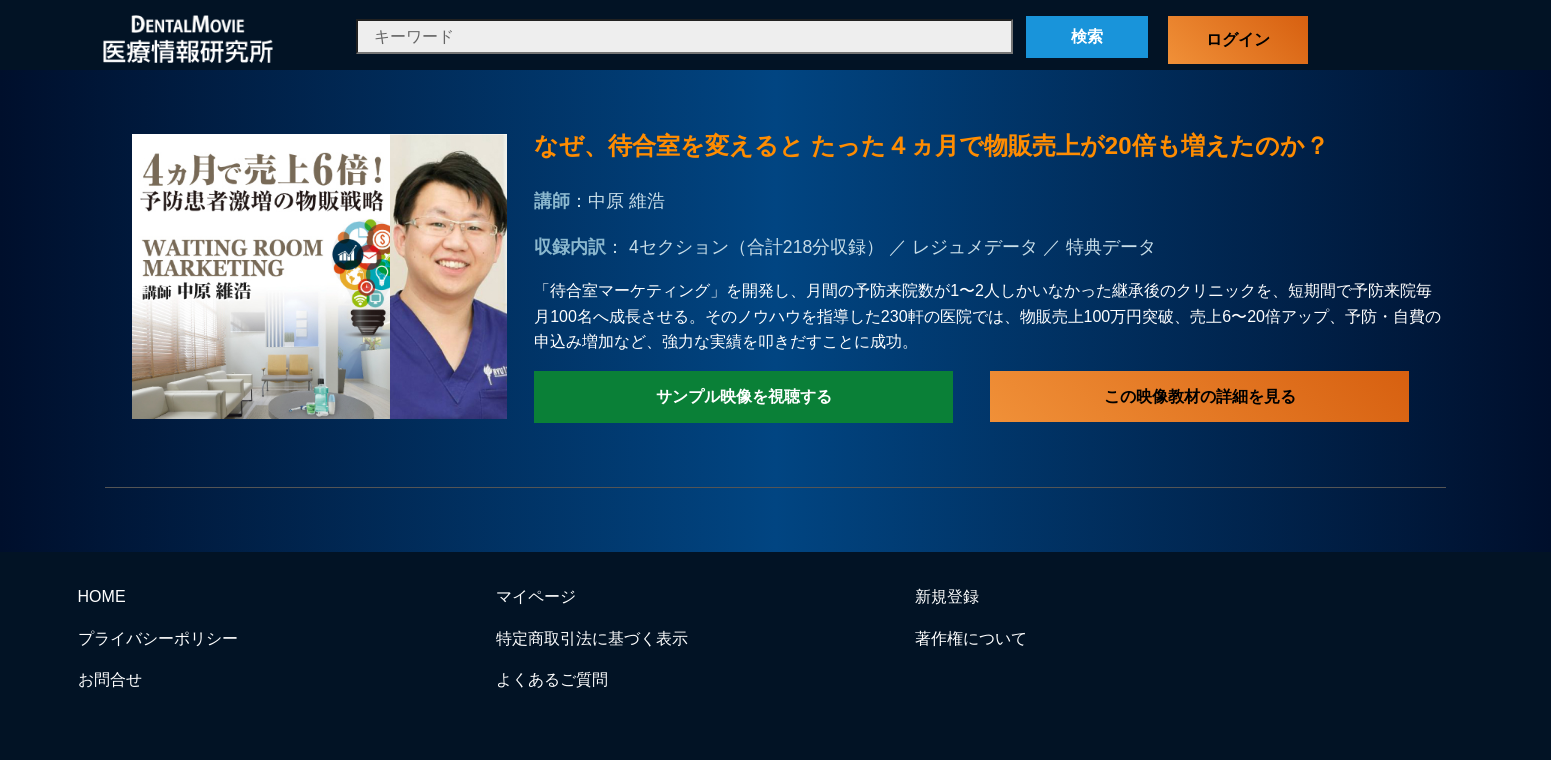  What do you see at coordinates (158, 638) in the screenshot?
I see `プライバシーポリシー` at bounding box center [158, 638].